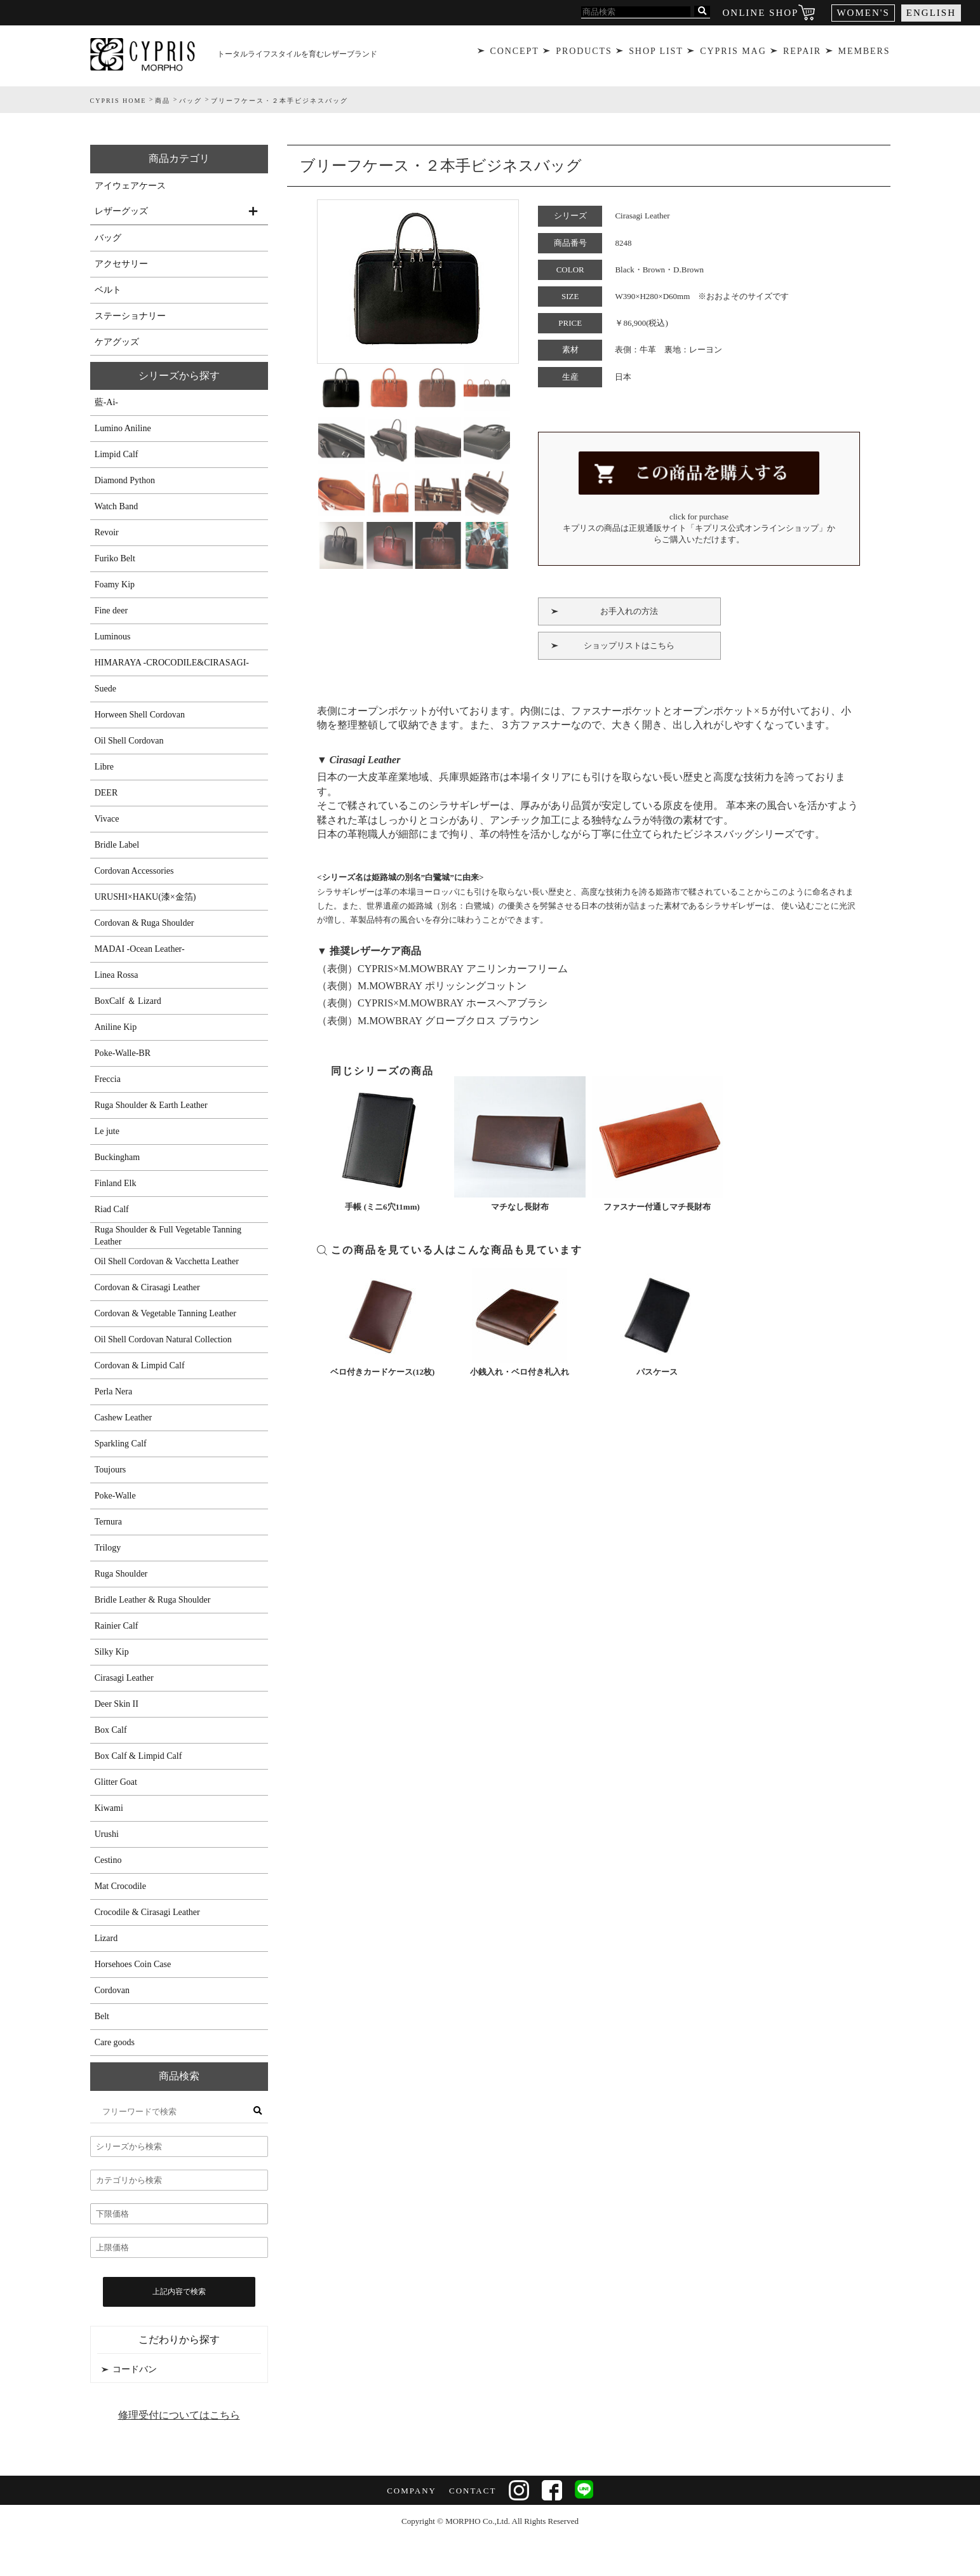 This screenshot has width=980, height=2576. I want to click on Bridle Leather & Ruga Shoulder, so click(153, 1600).